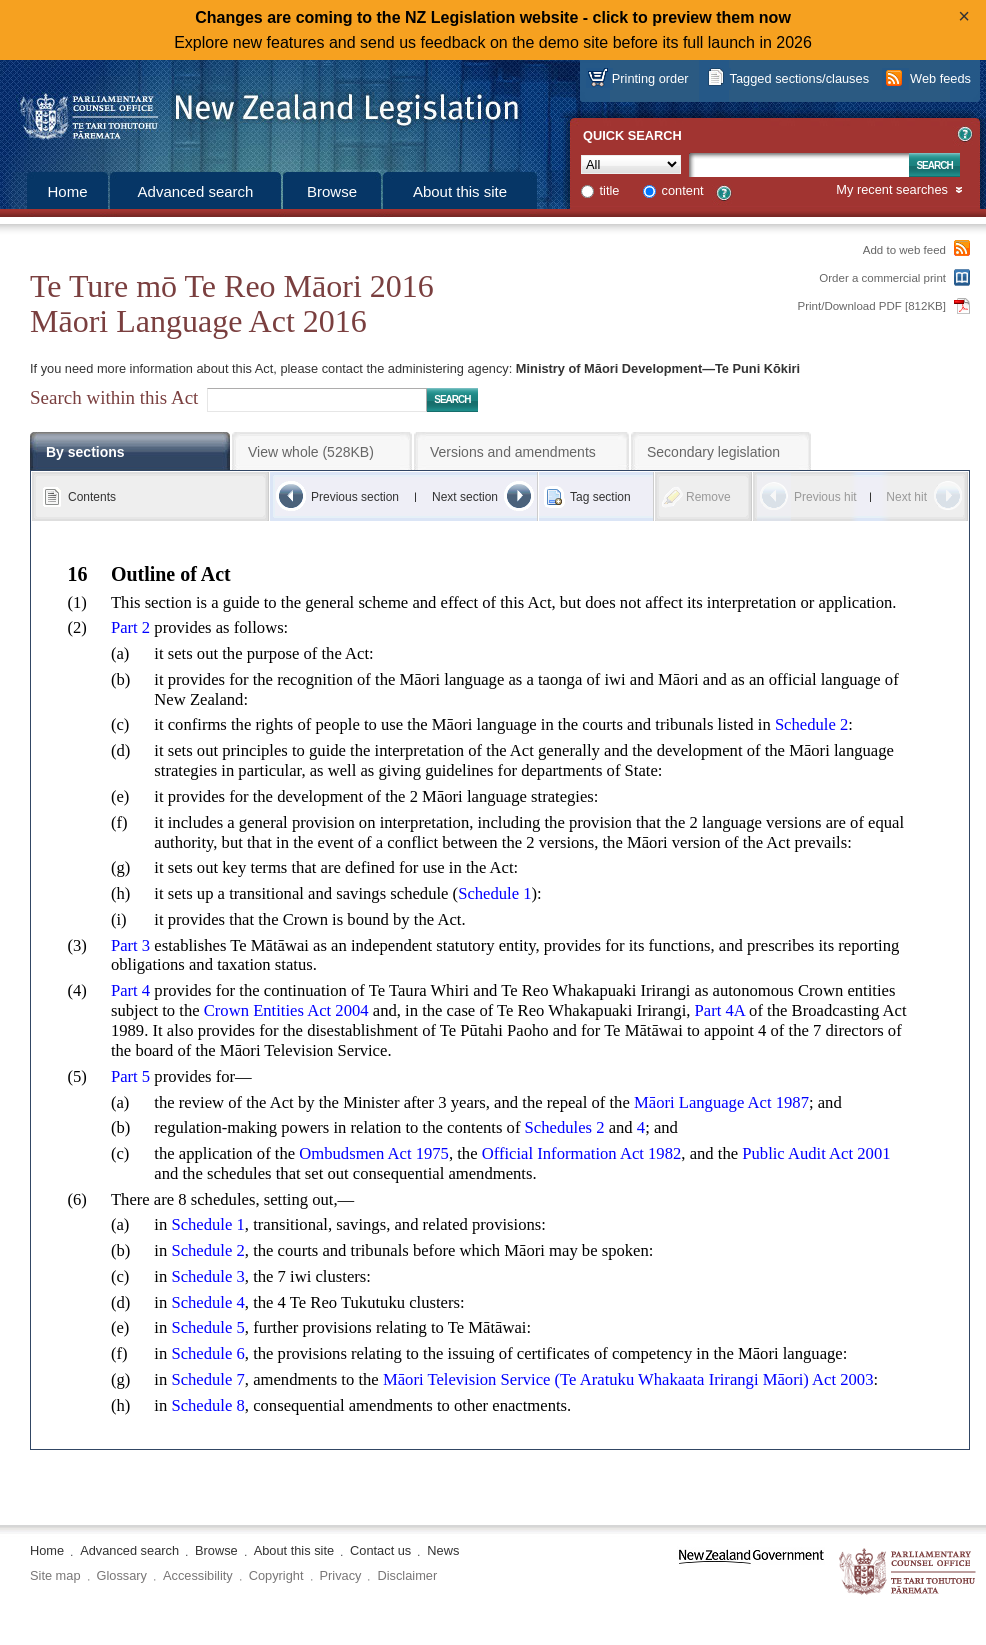  I want to click on The Parliamentary Counsel Office, so click(908, 1572).